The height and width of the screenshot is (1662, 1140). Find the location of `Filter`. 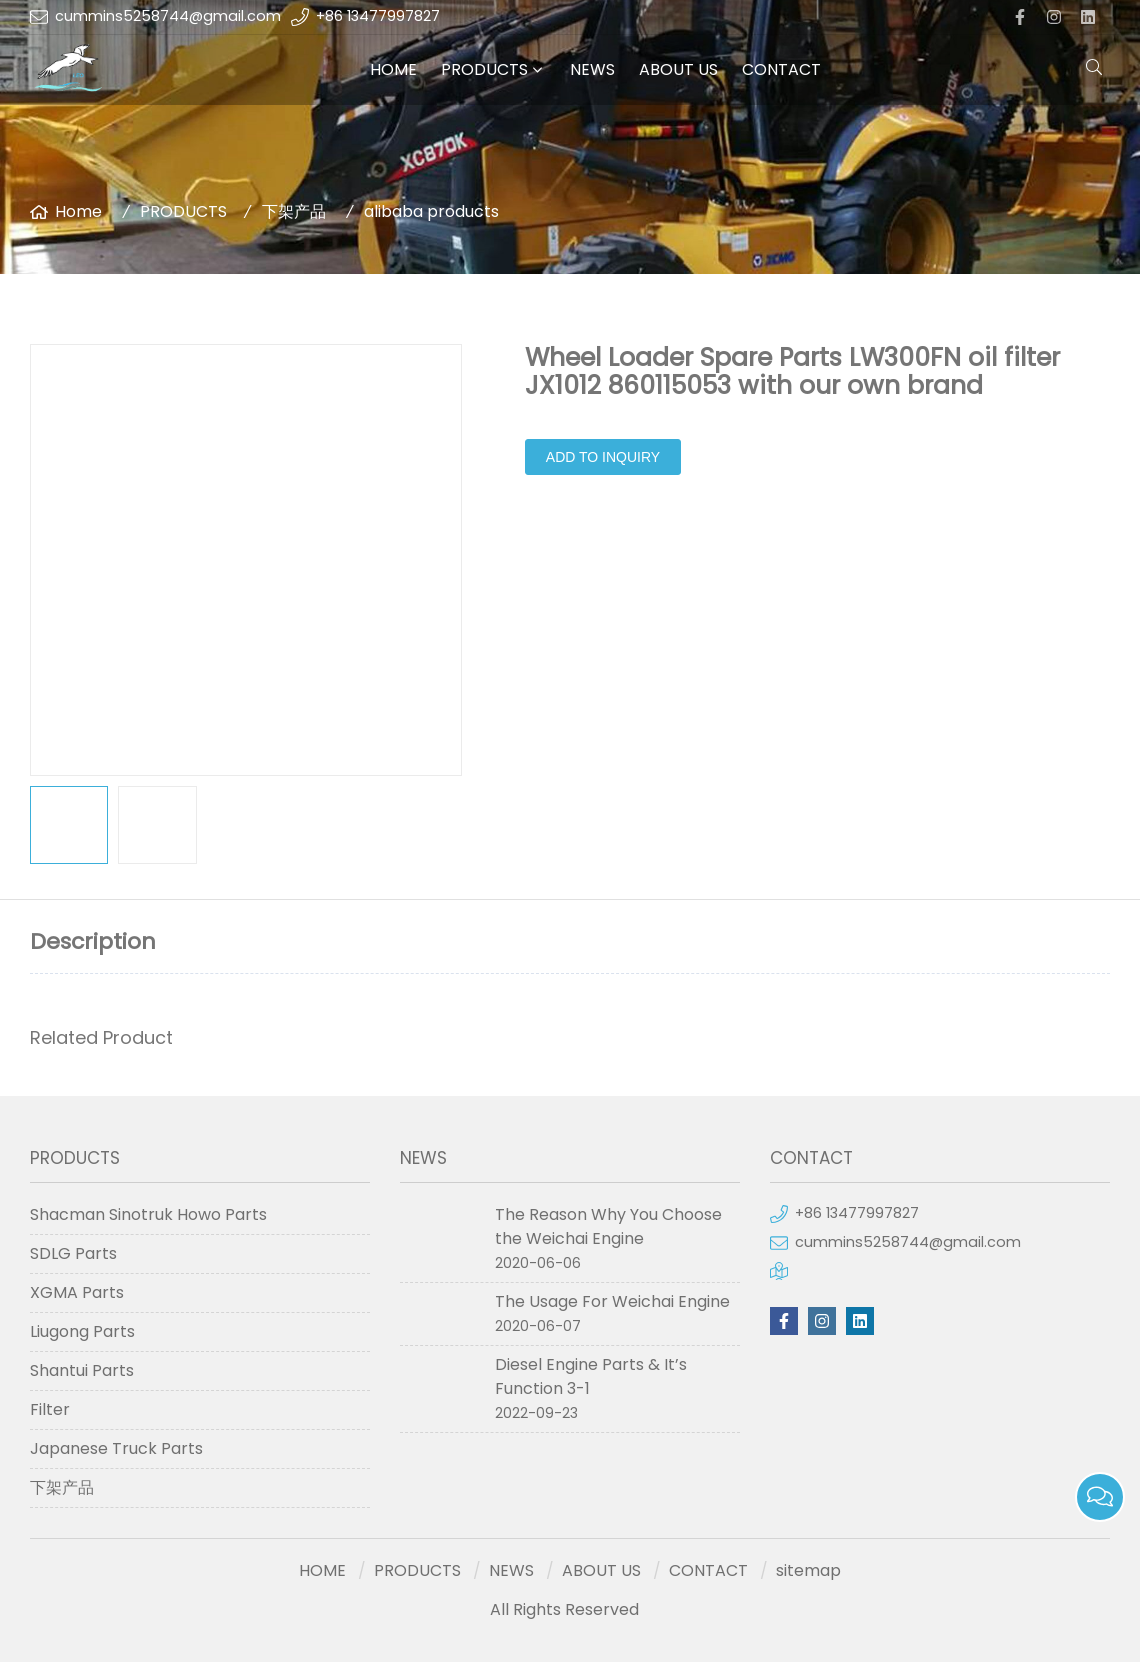

Filter is located at coordinates (50, 1409).